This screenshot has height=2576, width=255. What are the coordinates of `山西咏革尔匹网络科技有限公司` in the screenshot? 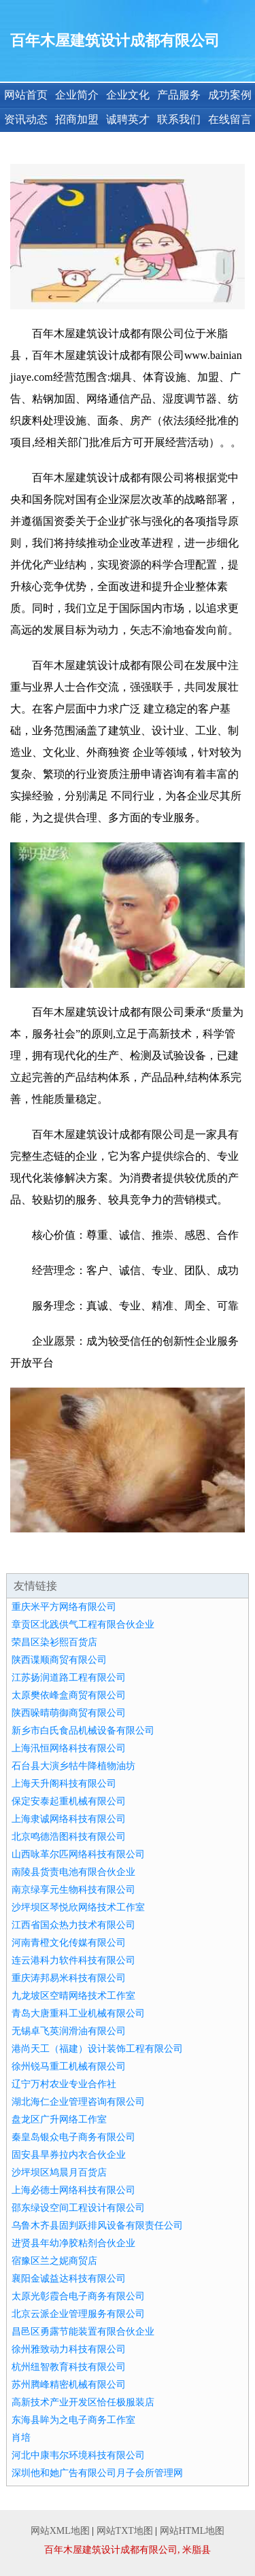 It's located at (78, 1854).